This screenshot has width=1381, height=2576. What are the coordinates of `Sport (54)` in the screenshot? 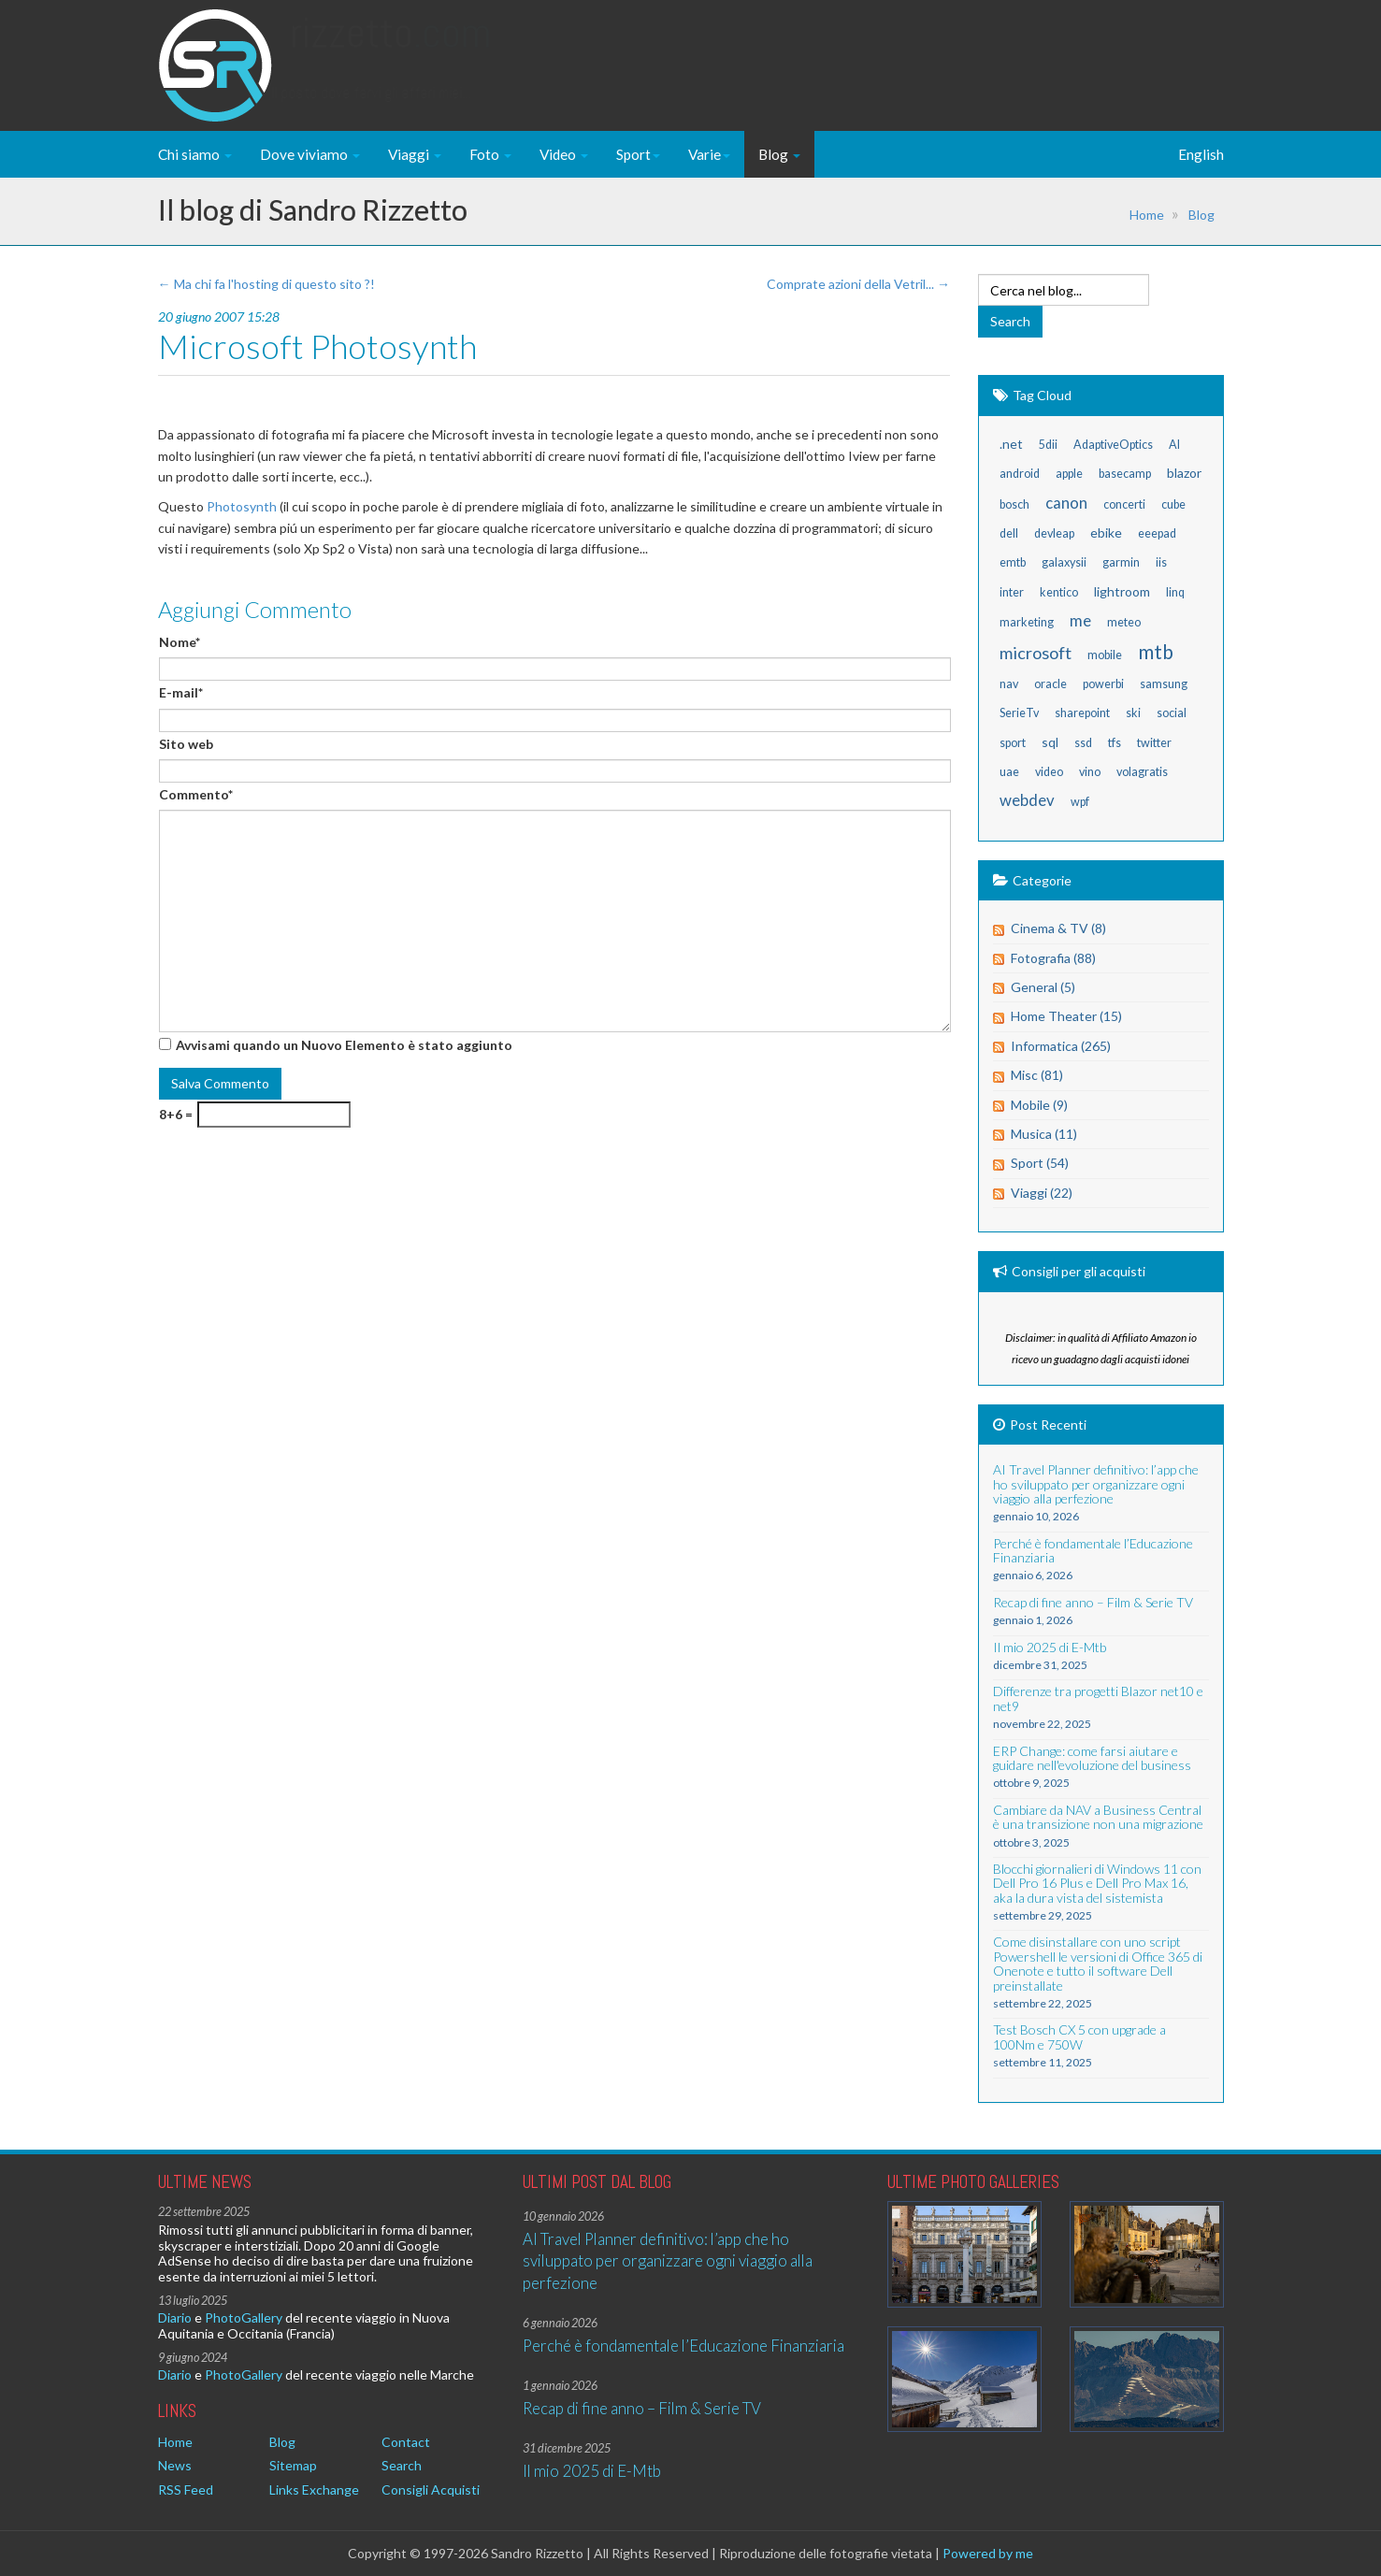 It's located at (1040, 1163).